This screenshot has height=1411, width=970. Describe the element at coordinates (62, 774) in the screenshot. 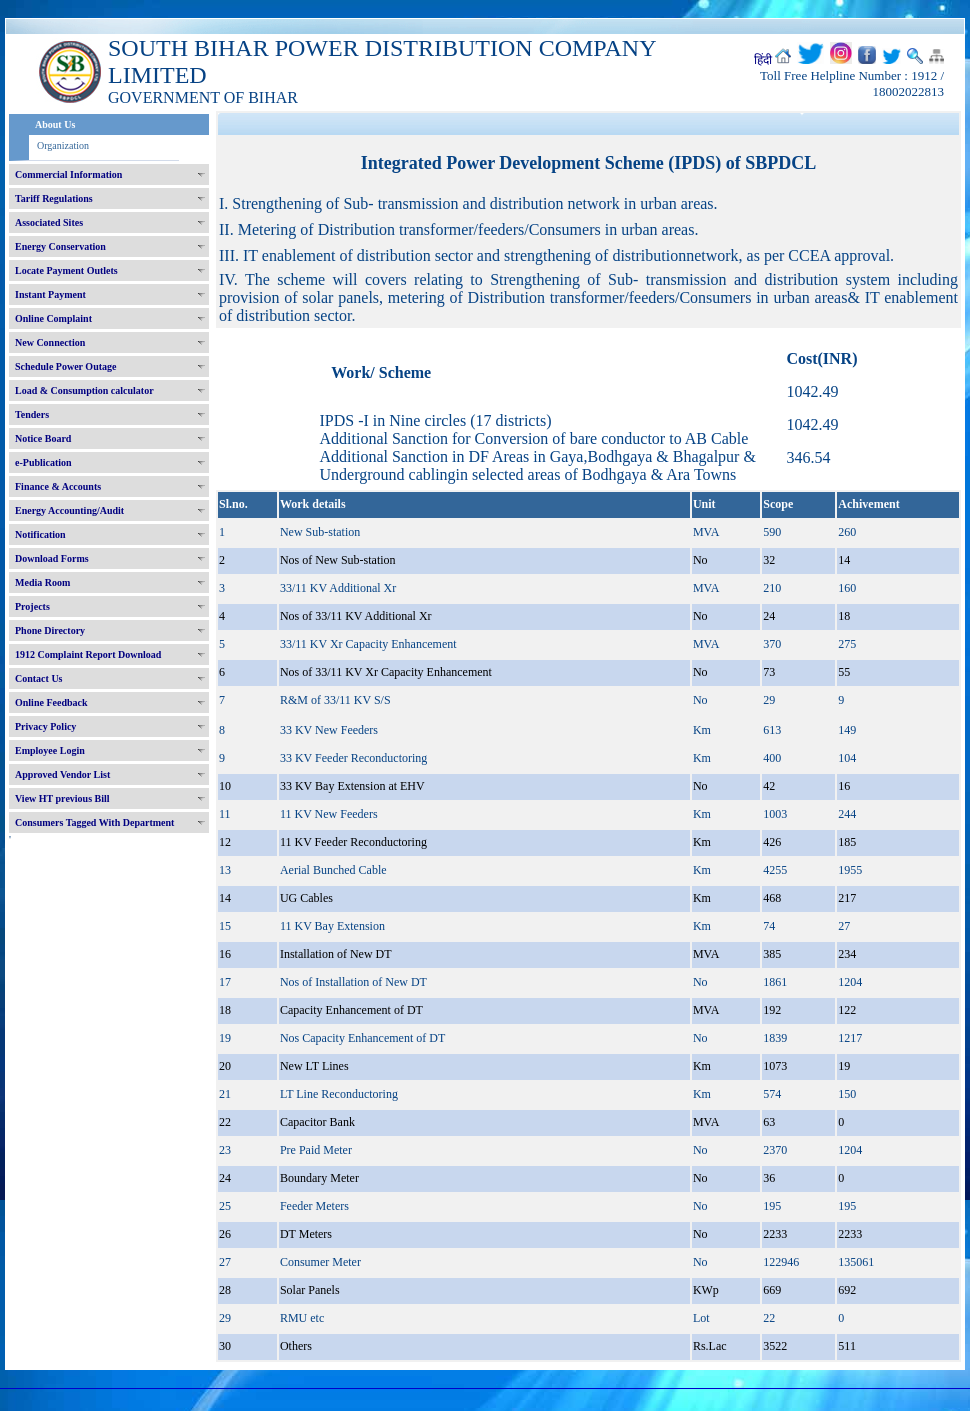

I see `Approved Vendor List` at that location.